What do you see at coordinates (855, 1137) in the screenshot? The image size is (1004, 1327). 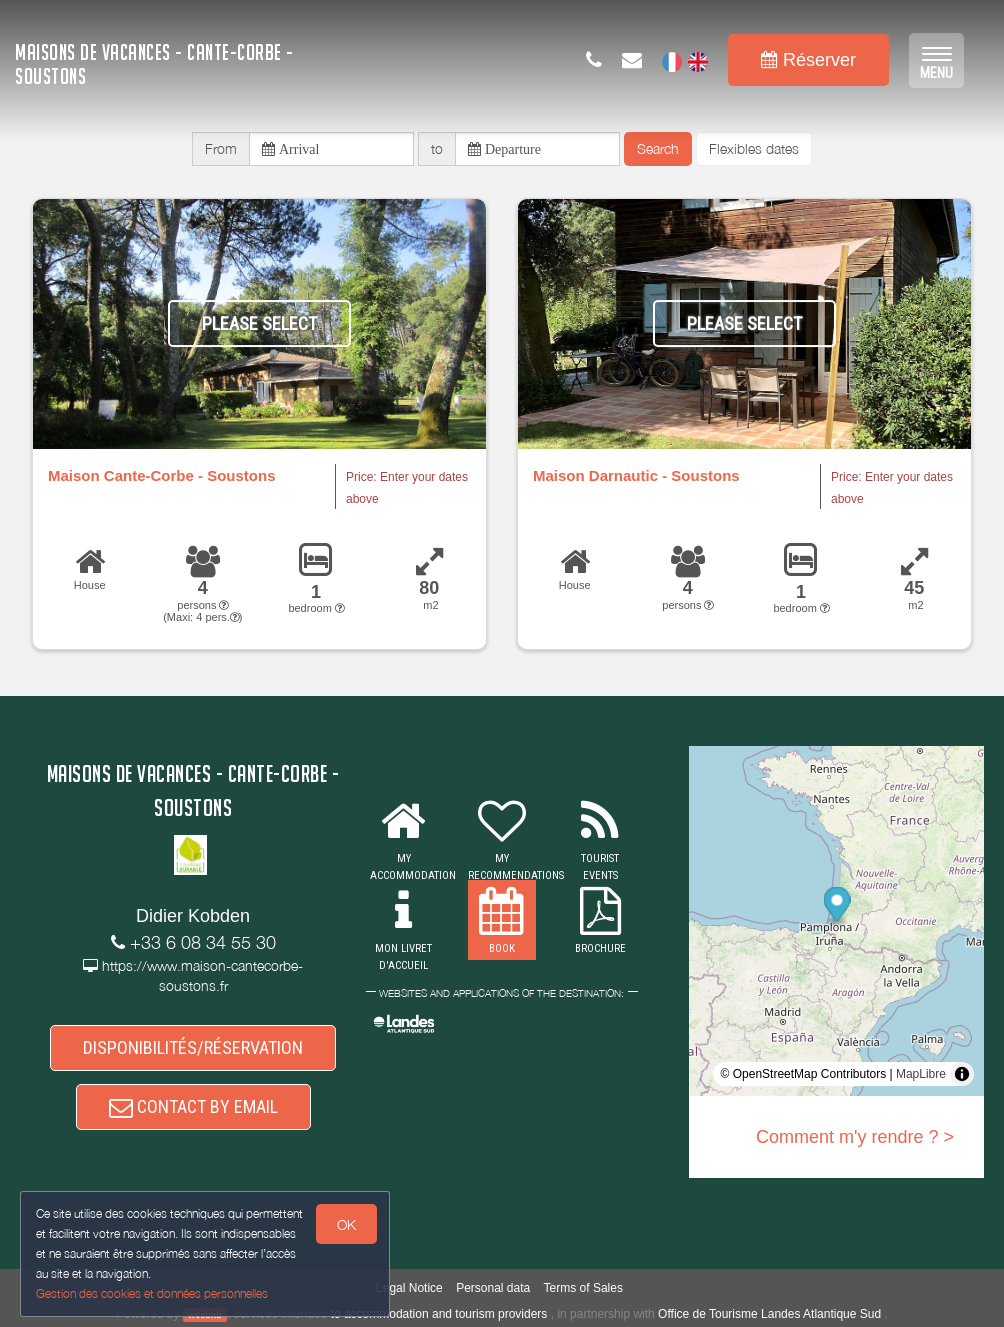 I see `Comment m'y rendre ? >` at bounding box center [855, 1137].